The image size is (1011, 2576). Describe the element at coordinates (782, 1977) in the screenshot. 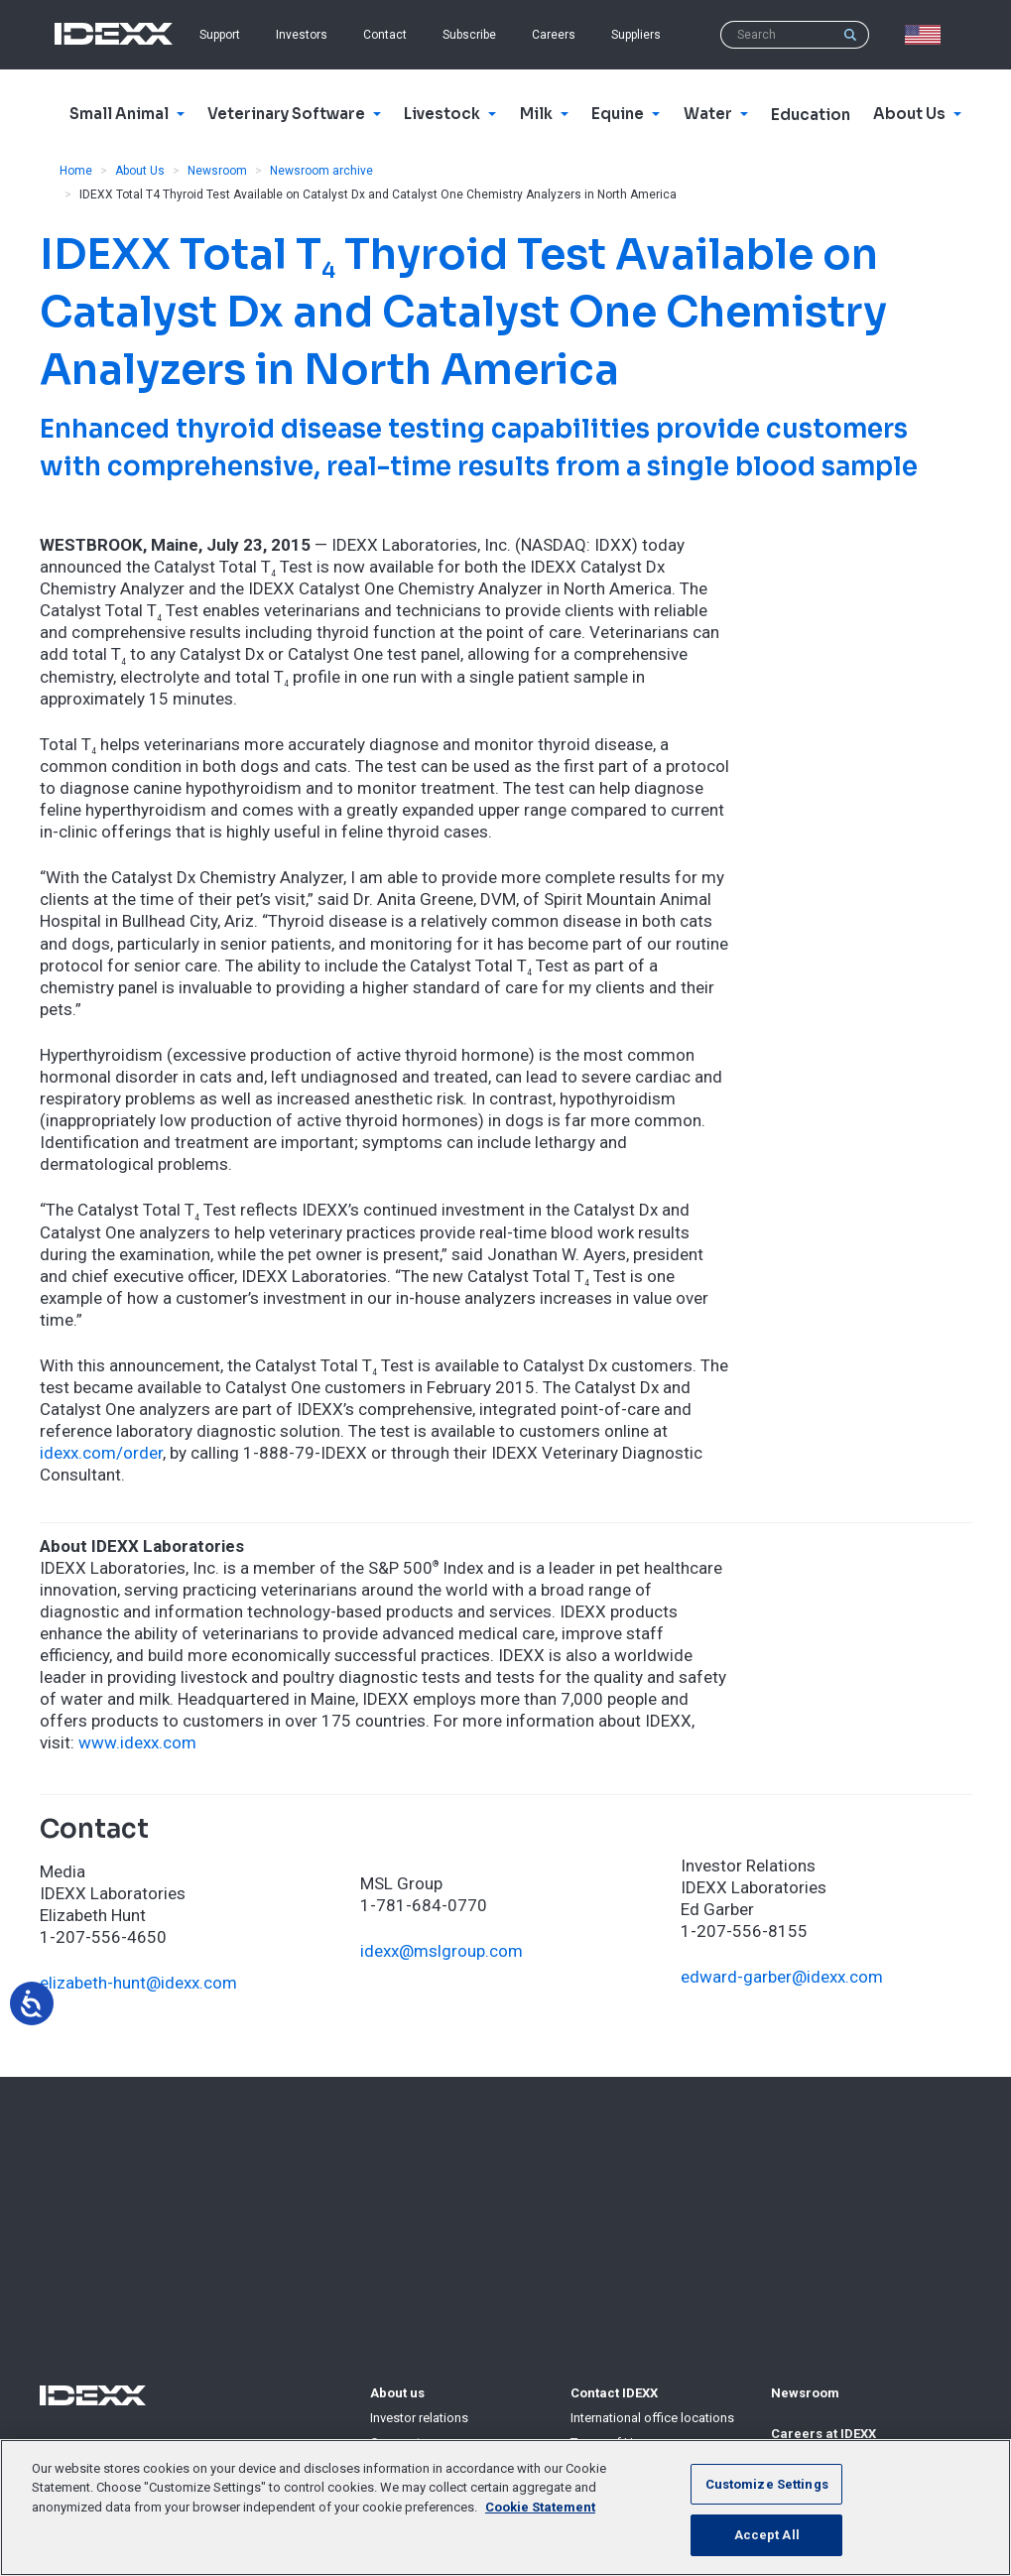

I see `edward-garber@idexx.com` at that location.